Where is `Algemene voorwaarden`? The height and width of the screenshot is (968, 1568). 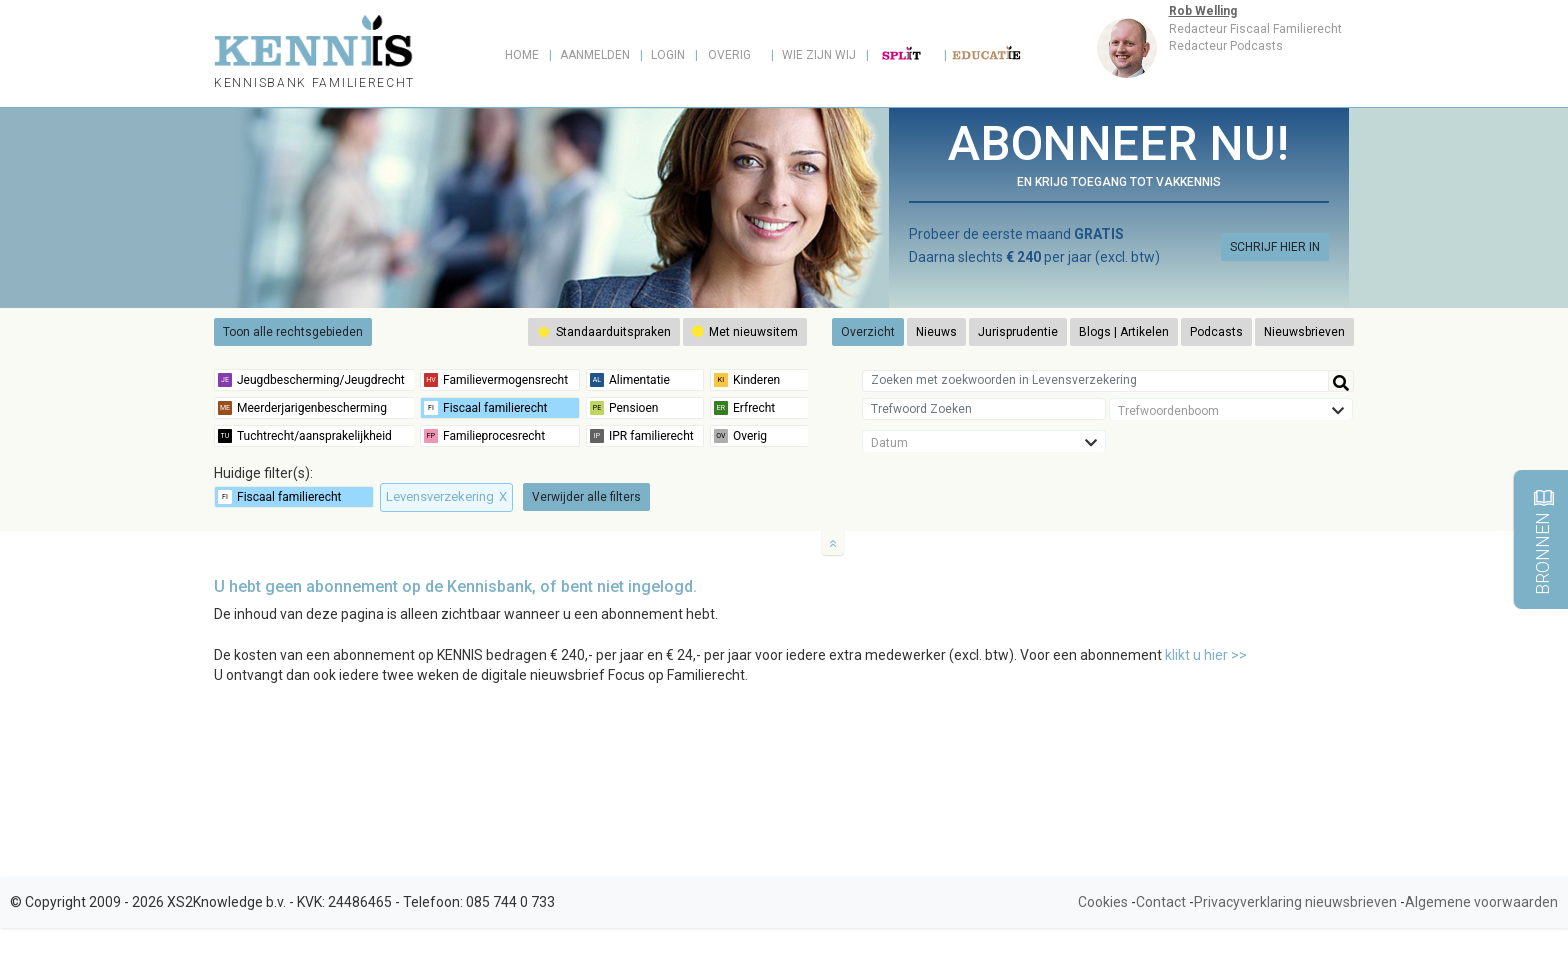
Algemene voorwaarden is located at coordinates (1481, 902).